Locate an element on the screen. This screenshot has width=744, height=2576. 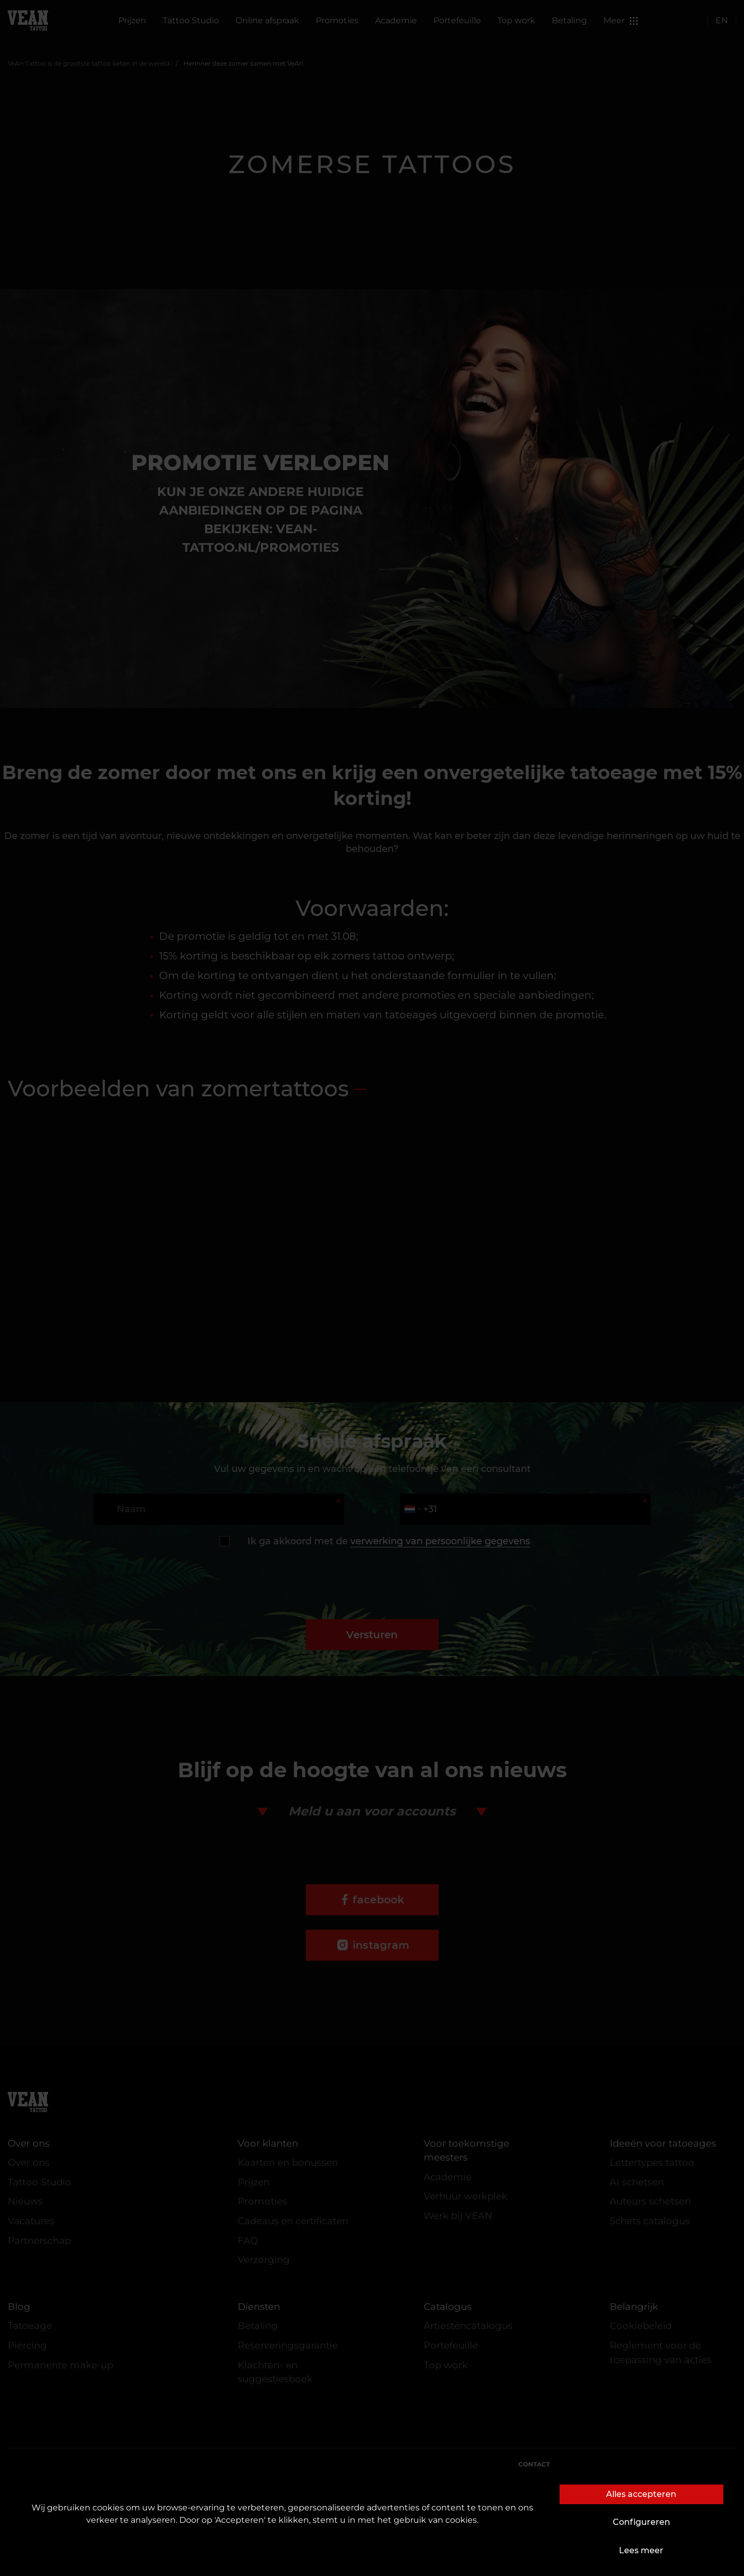
Werk bij VEAN is located at coordinates (458, 2216).